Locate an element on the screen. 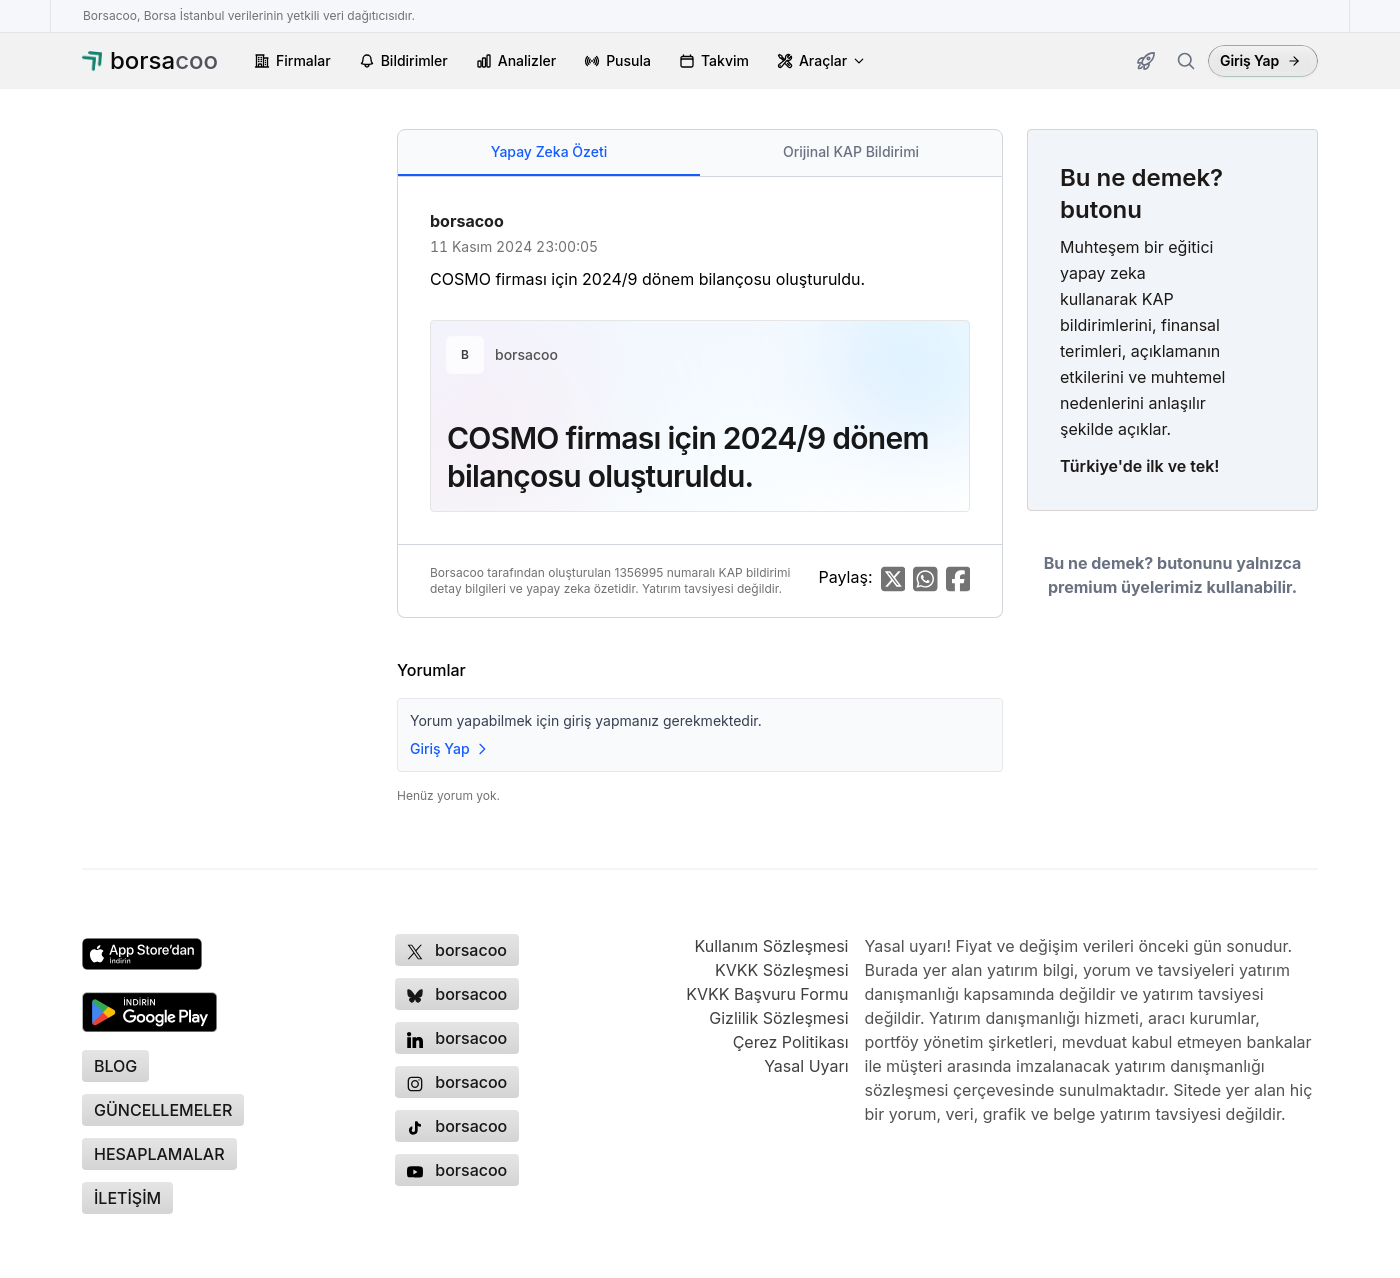 This screenshot has width=1400, height=1278. Yapay Zeka Özeti is located at coordinates (549, 151).